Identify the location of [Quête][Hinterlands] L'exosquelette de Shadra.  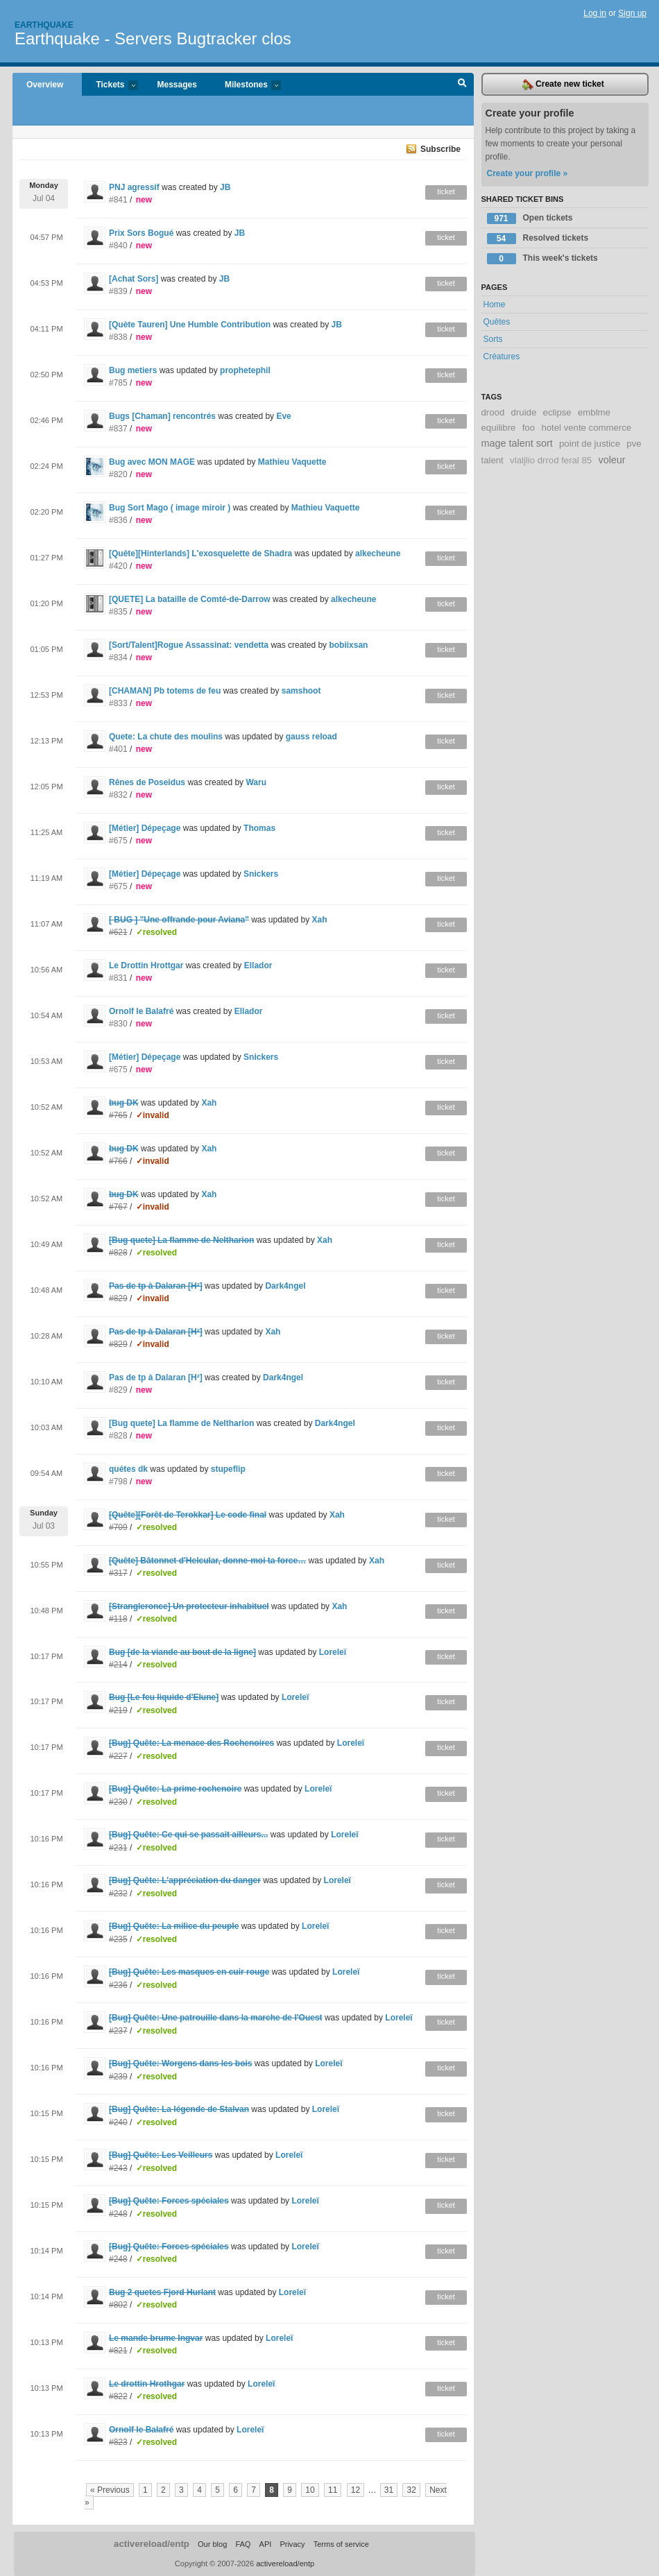
(200, 553).